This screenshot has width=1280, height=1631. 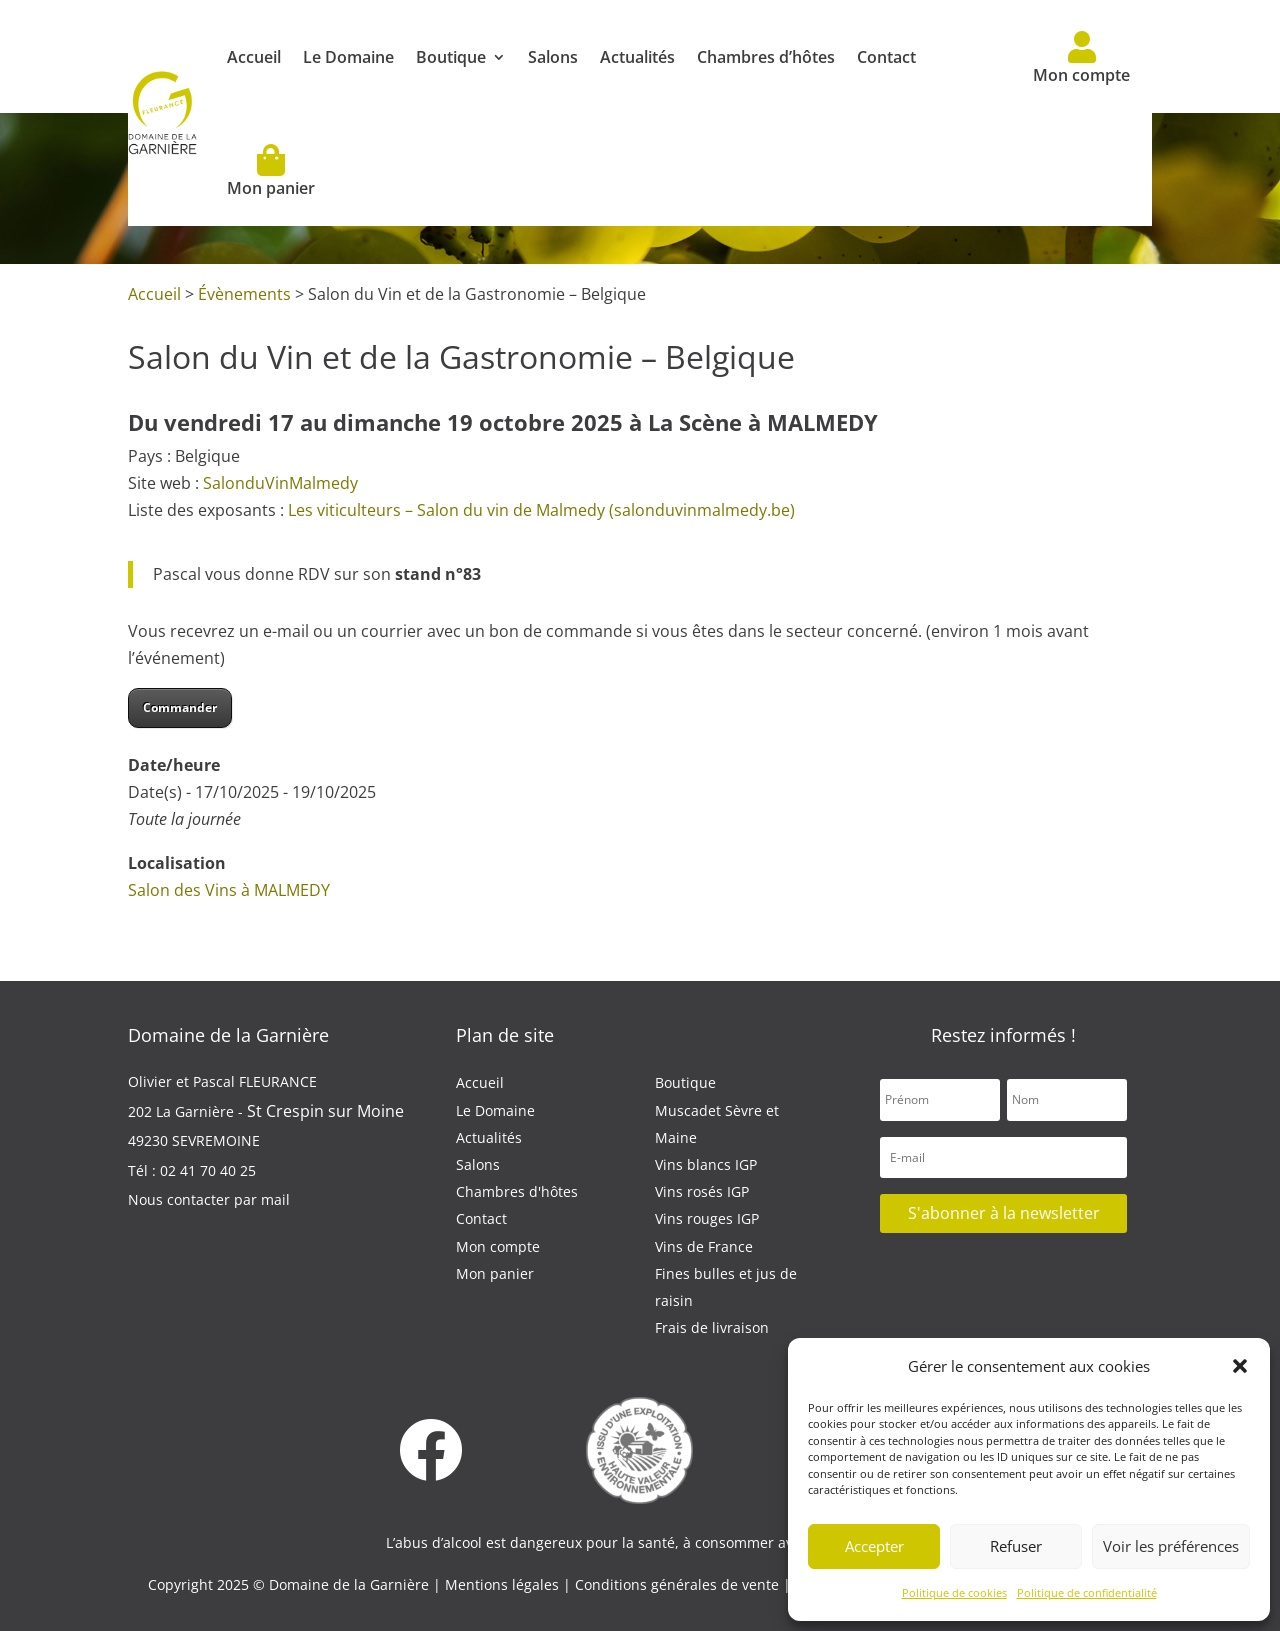 I want to click on Voir les préférences, so click(x=1171, y=1546).